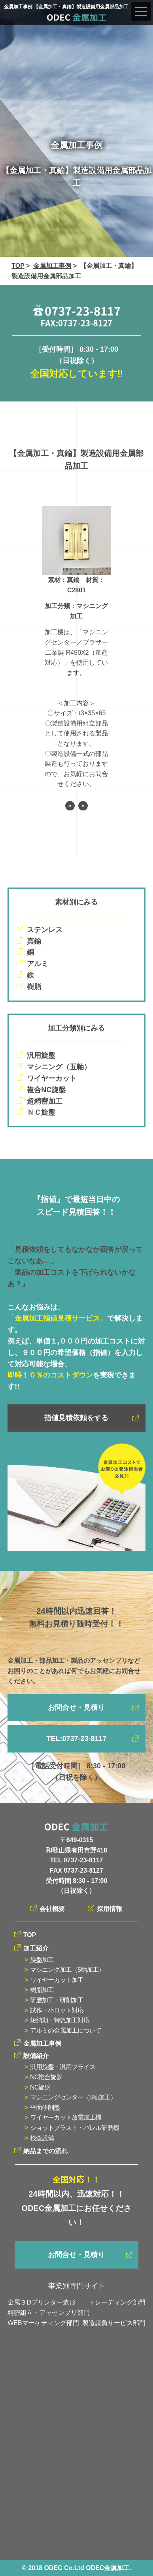 This screenshot has height=2576, width=153. What do you see at coordinates (73, 2097) in the screenshot?
I see `マシニングセンター（5軸加工）` at bounding box center [73, 2097].